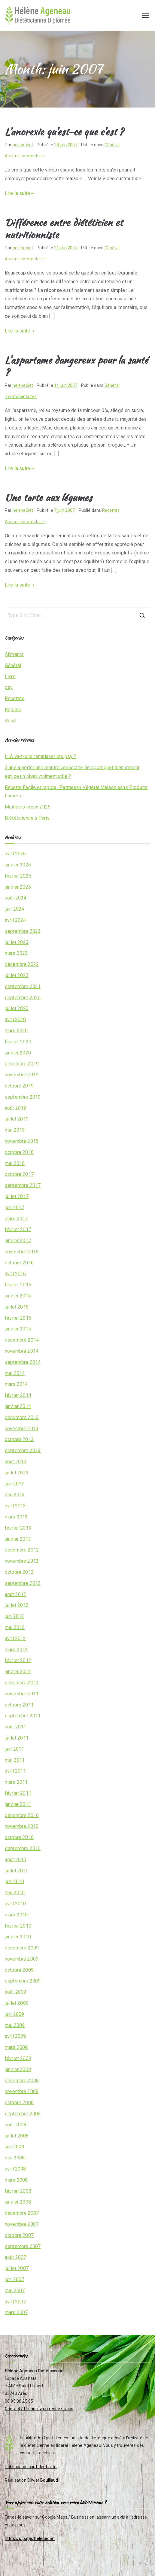 This screenshot has height=2576, width=155. Describe the element at coordinates (18, 1329) in the screenshot. I see `janvier 2015` at that location.